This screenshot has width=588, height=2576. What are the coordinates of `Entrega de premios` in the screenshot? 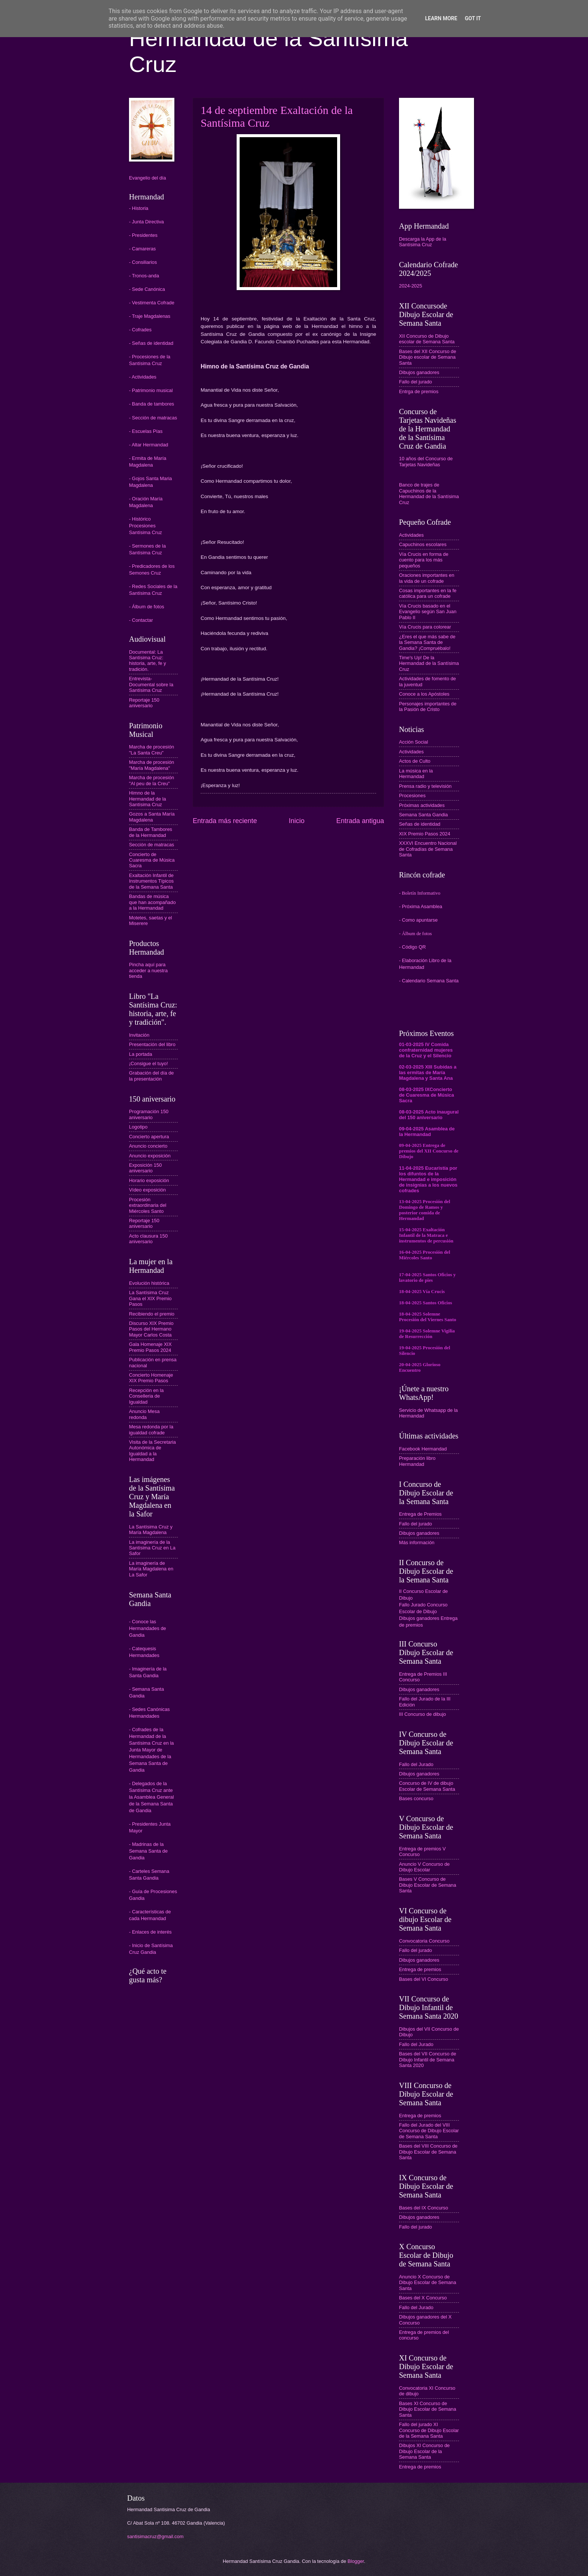 It's located at (420, 1969).